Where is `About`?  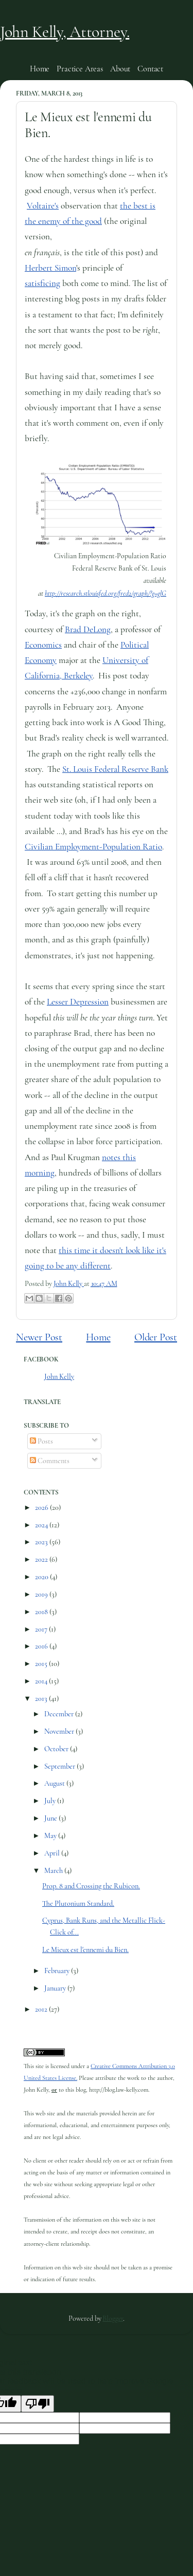
About is located at coordinates (120, 69).